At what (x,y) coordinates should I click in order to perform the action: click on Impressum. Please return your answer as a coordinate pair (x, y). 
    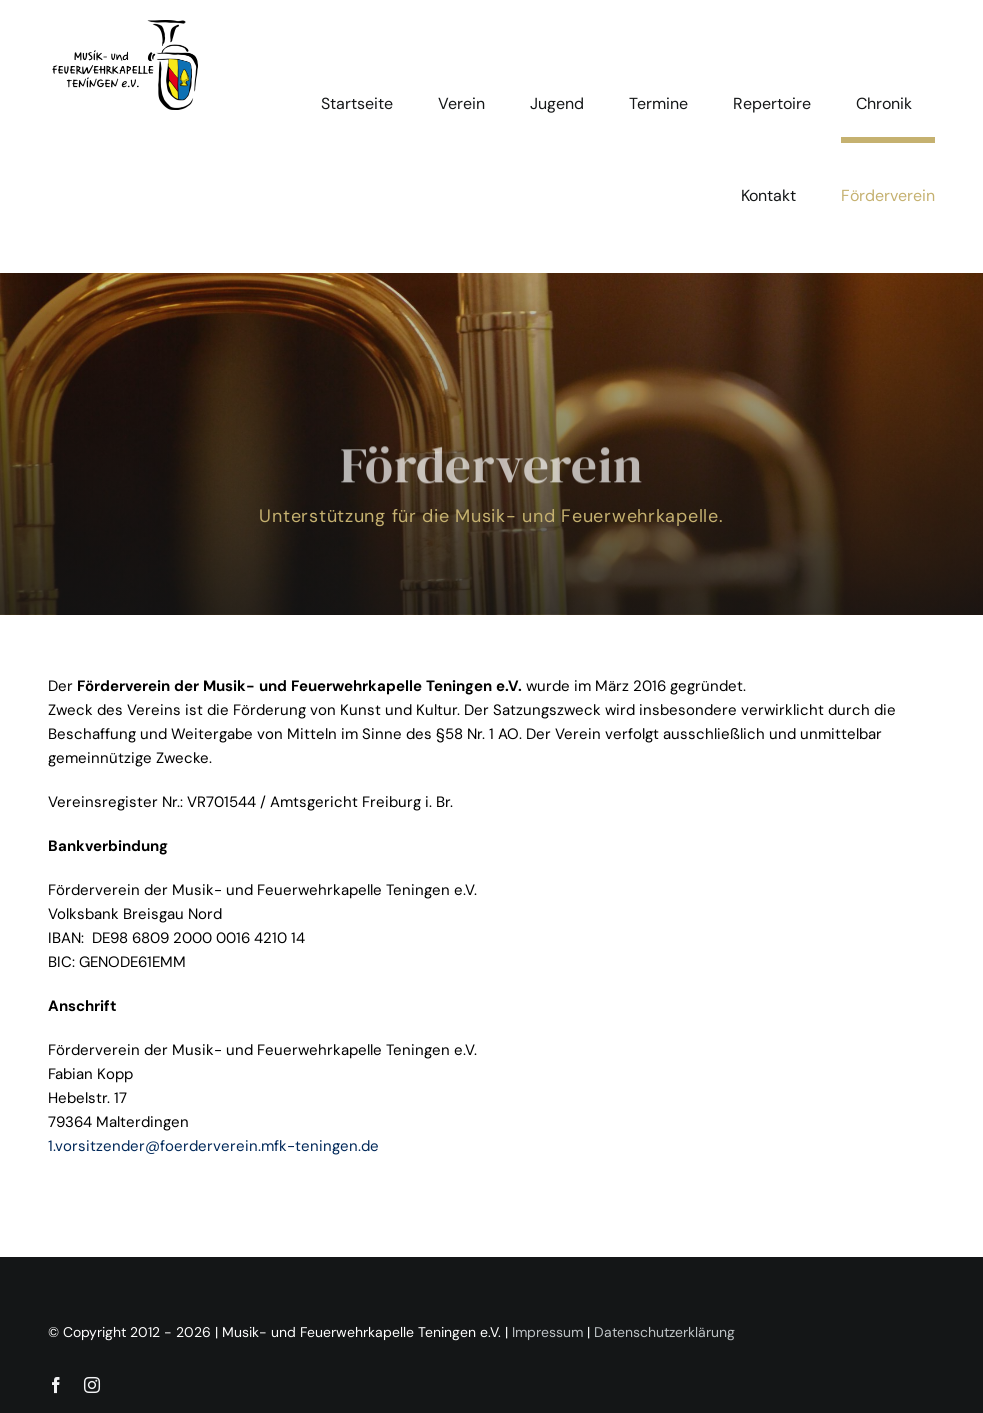
    Looking at the image, I should click on (547, 1332).